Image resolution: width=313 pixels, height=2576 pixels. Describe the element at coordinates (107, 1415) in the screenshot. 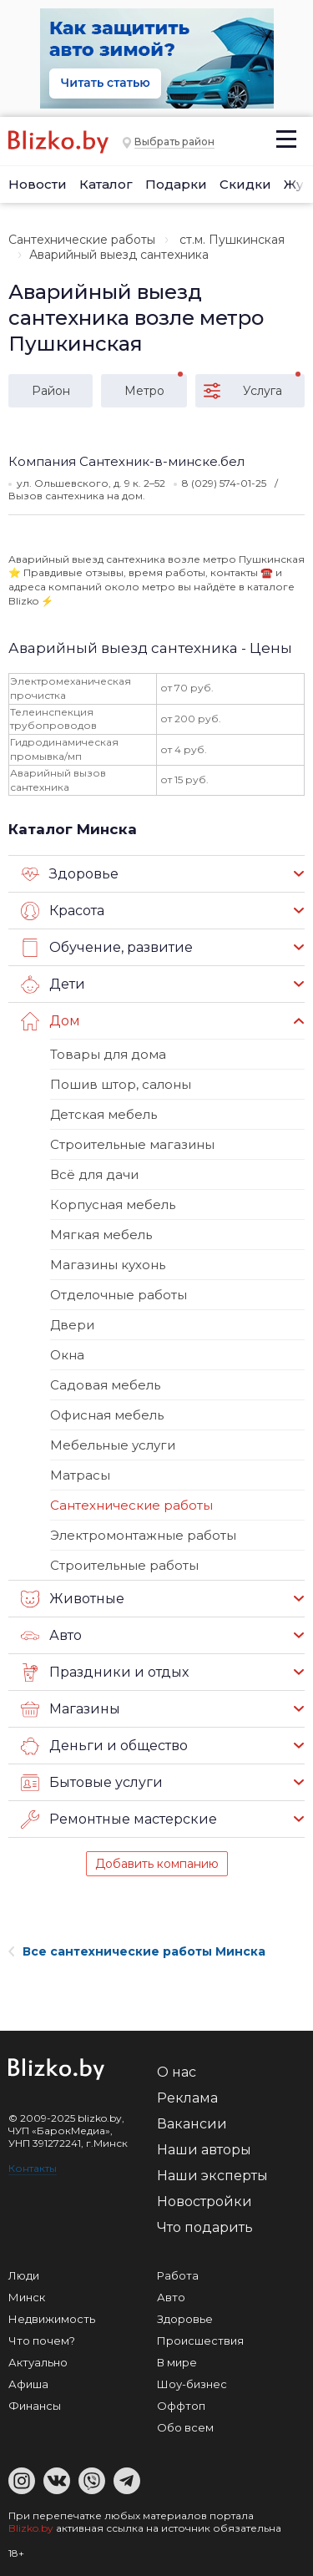

I see `Офисная мебель` at that location.